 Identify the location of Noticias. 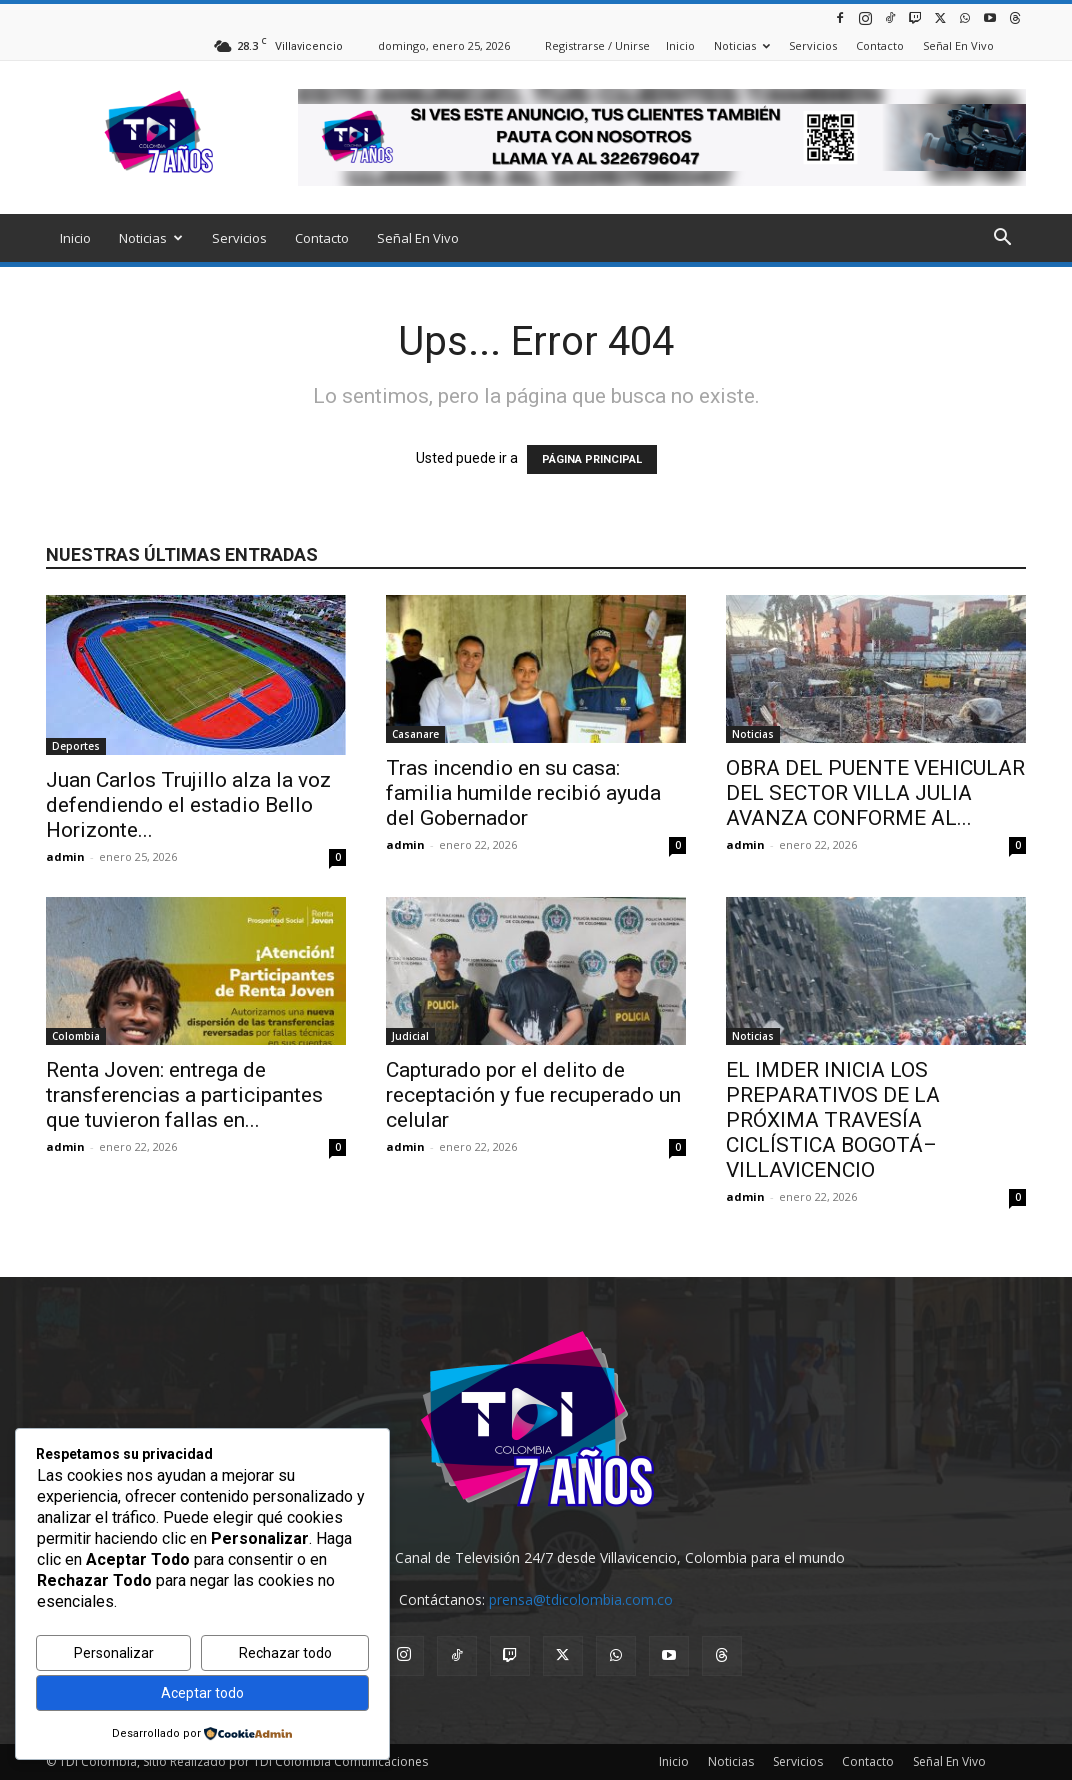
(742, 45).